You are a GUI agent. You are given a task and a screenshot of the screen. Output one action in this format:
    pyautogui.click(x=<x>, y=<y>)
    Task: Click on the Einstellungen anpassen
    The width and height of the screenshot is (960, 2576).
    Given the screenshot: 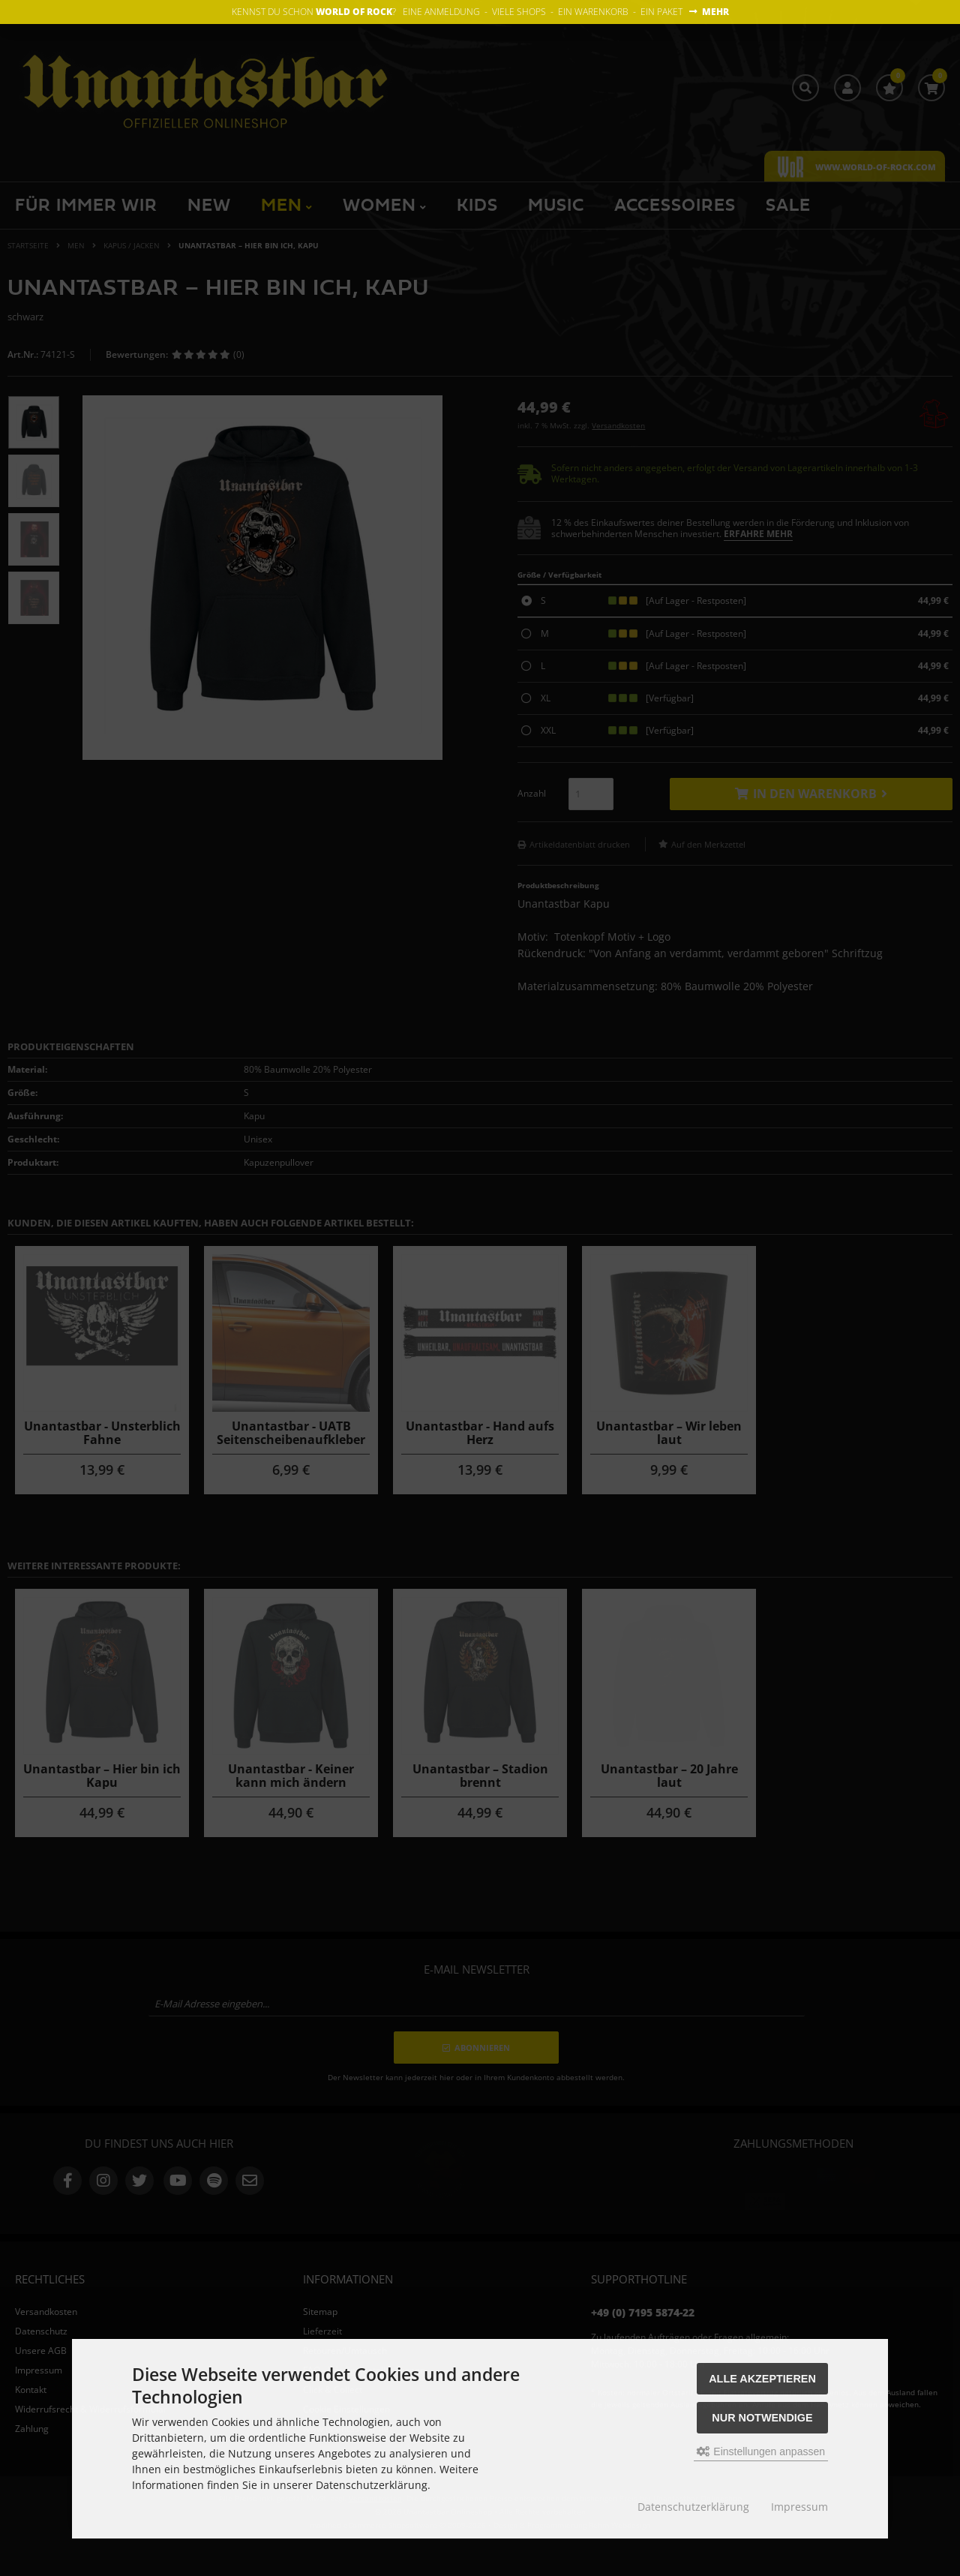 What is the action you would take?
    pyautogui.click(x=761, y=2451)
    